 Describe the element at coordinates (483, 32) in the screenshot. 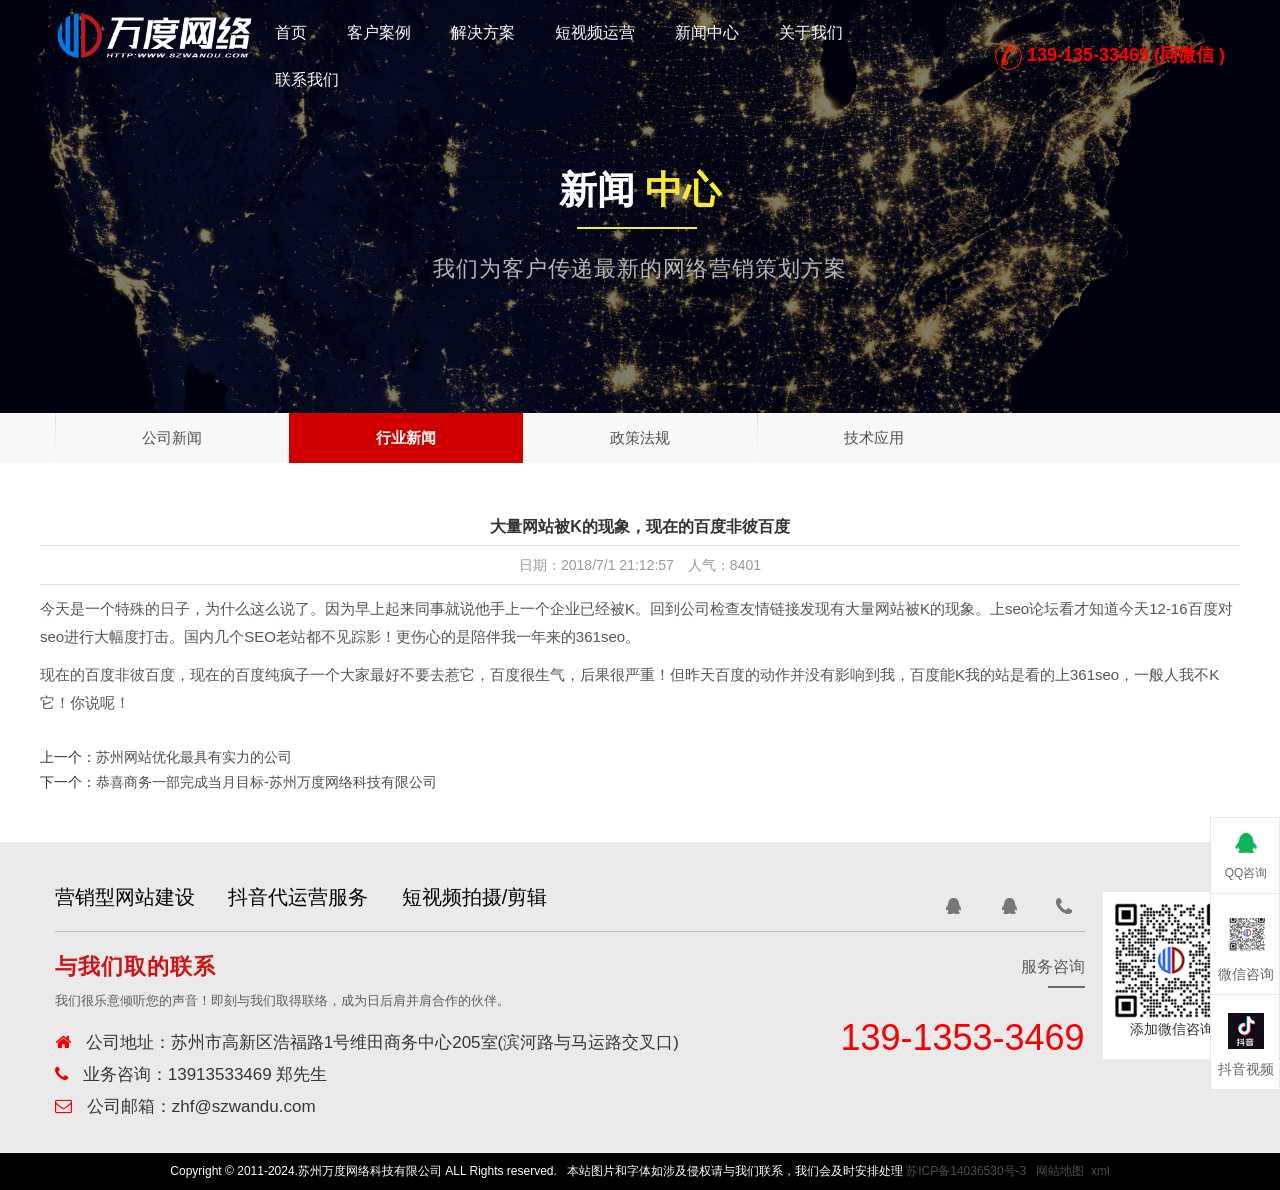

I see `解决方案` at that location.